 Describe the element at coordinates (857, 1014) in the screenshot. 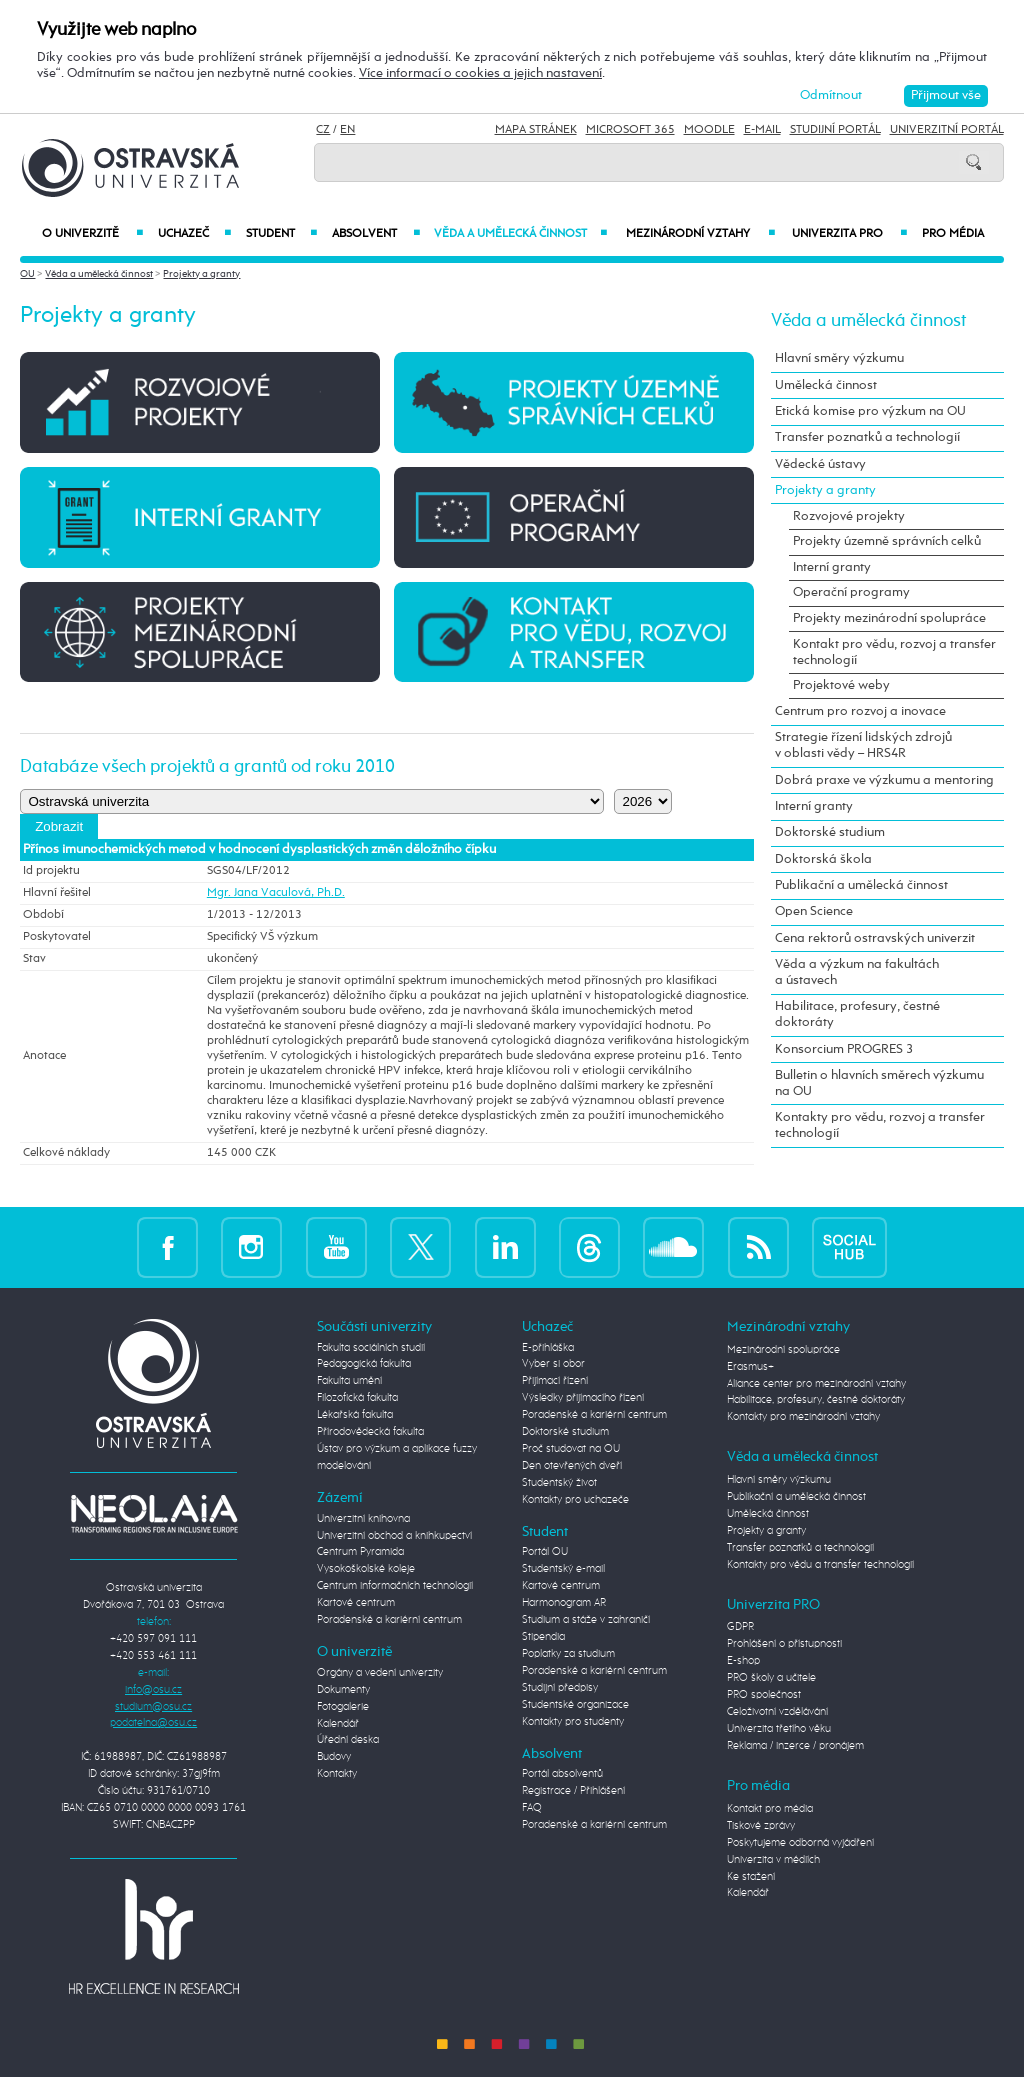

I see `Habilitace, profesury, čestné doktoráty` at that location.